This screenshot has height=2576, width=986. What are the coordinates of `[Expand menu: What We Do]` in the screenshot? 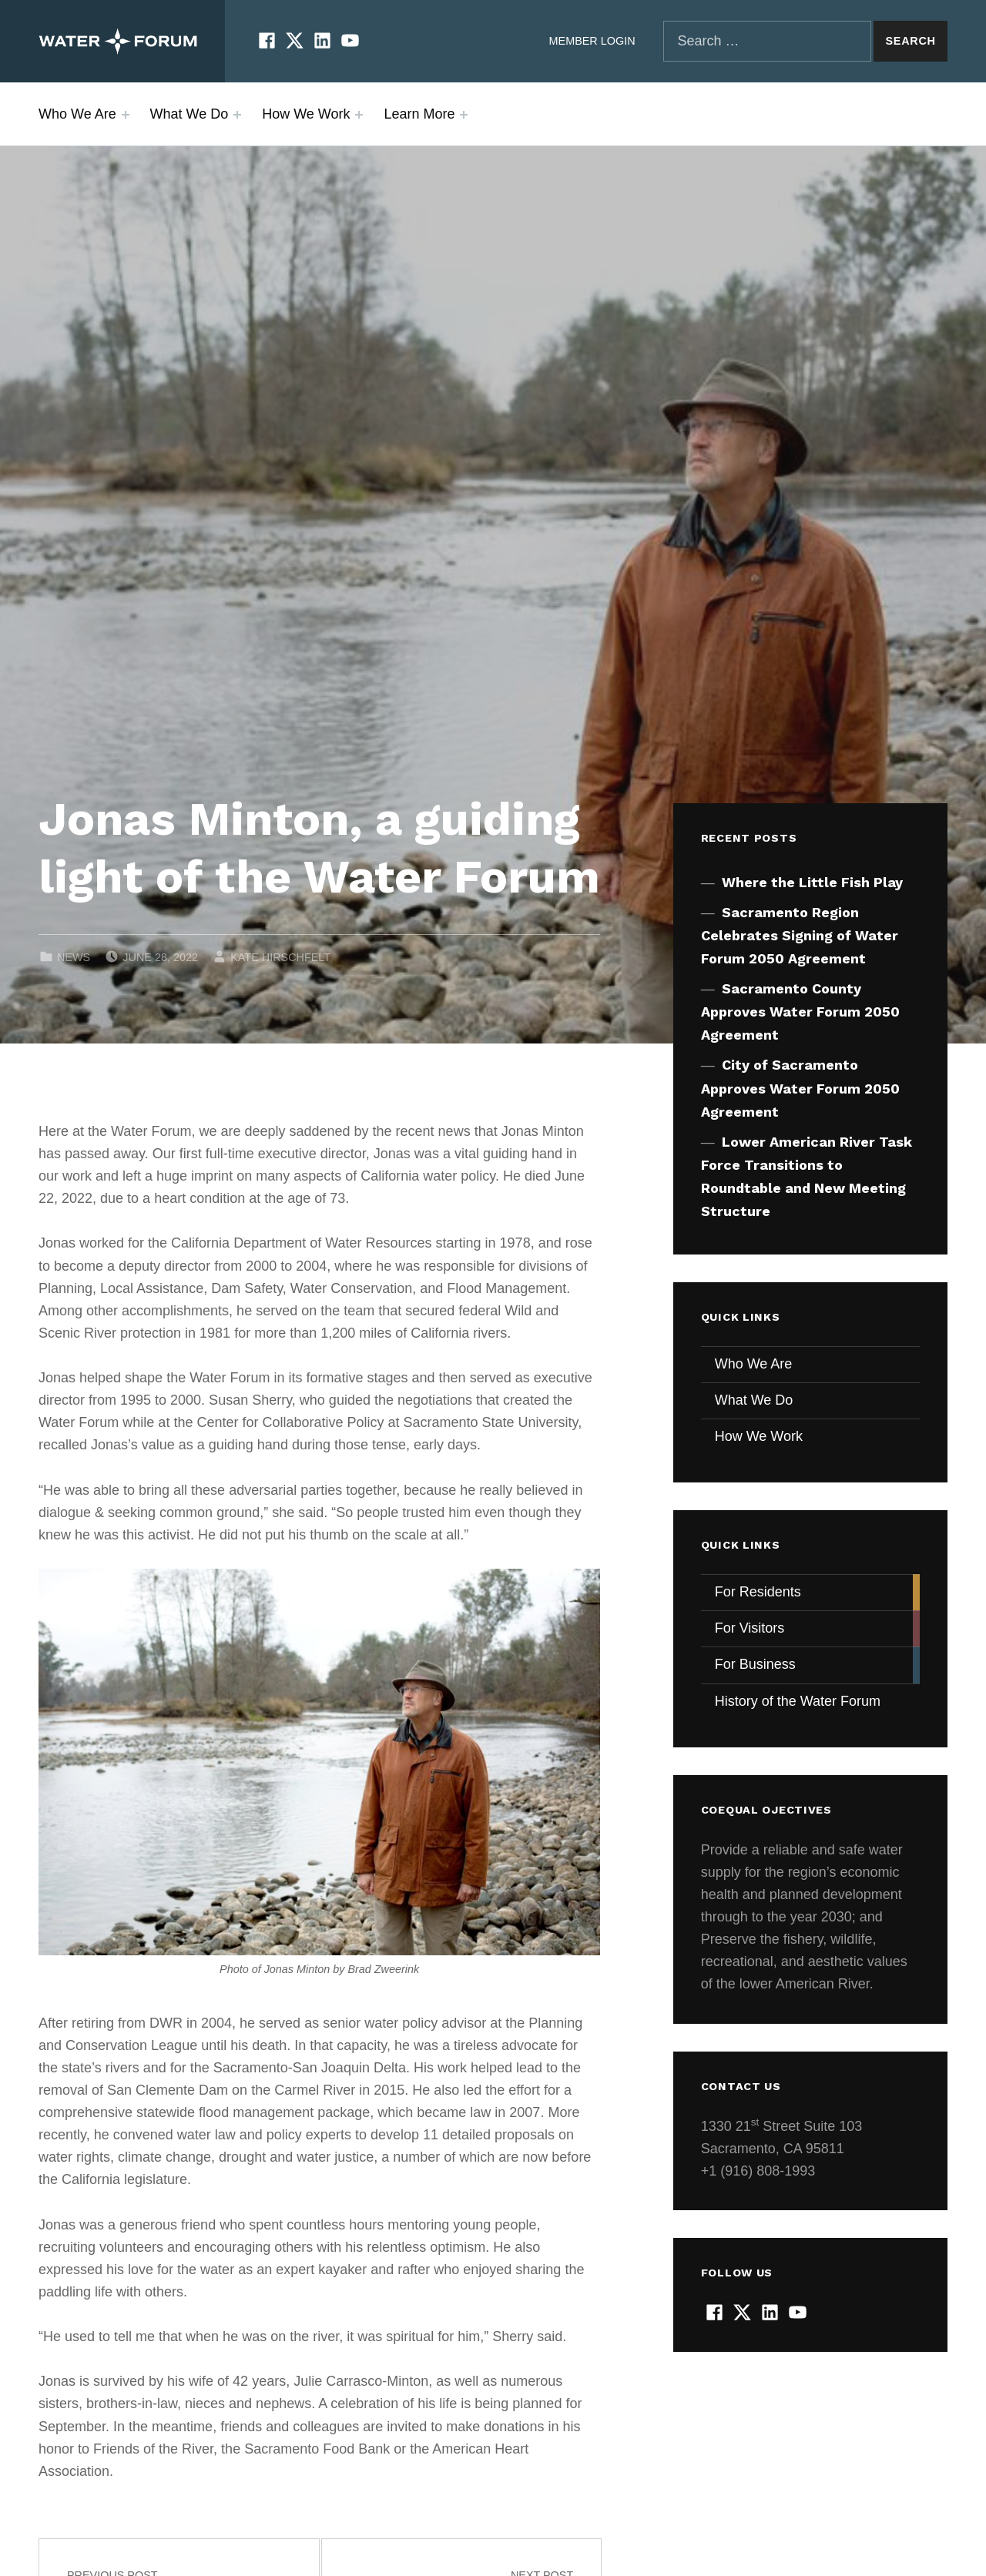 It's located at (237, 115).